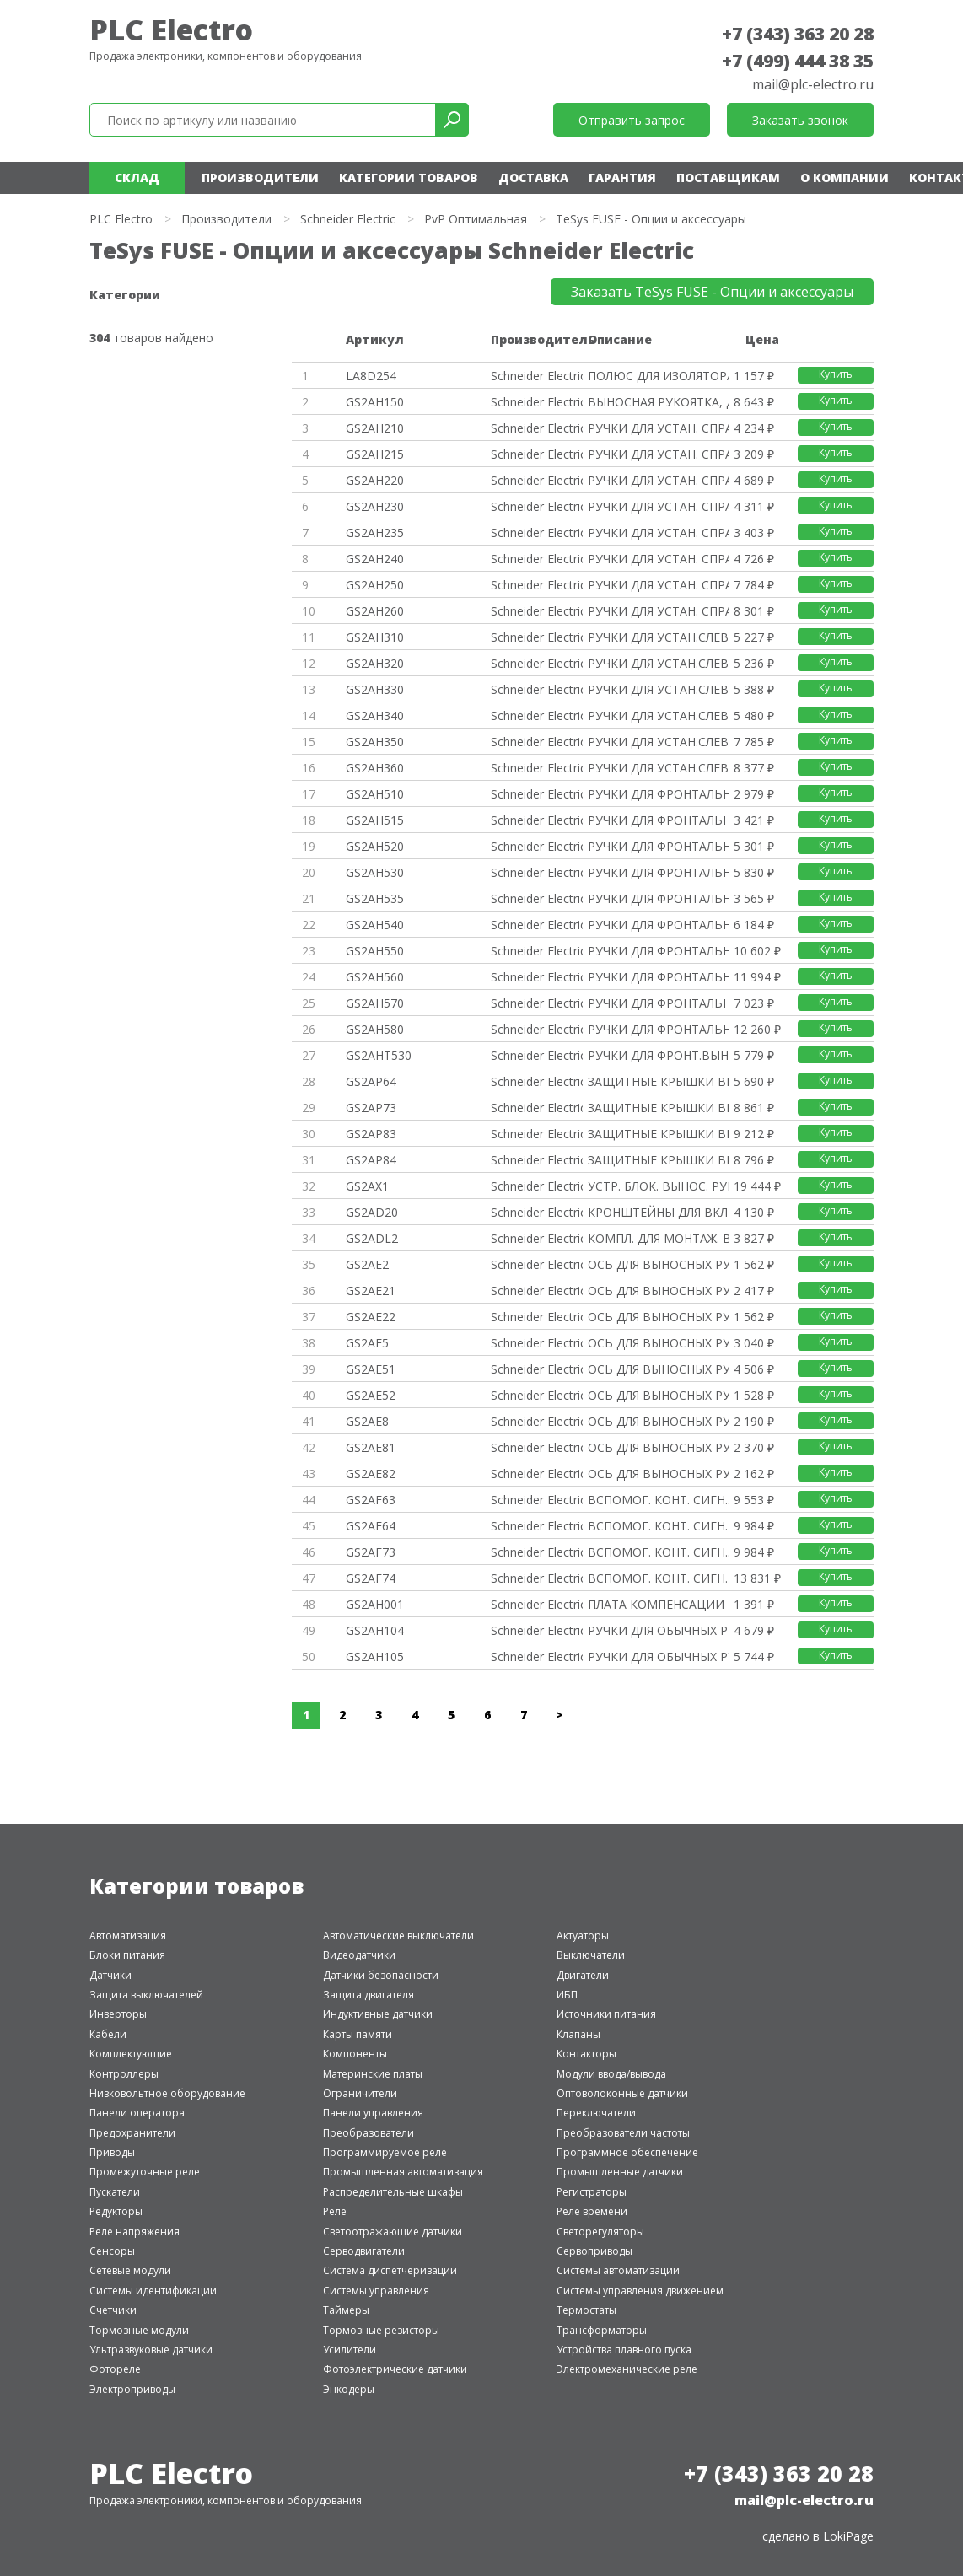  I want to click on ОСЬ ДЛЯ ВЫНОСНЫХ РУКОЯТОК 5X5., so click(658, 1421).